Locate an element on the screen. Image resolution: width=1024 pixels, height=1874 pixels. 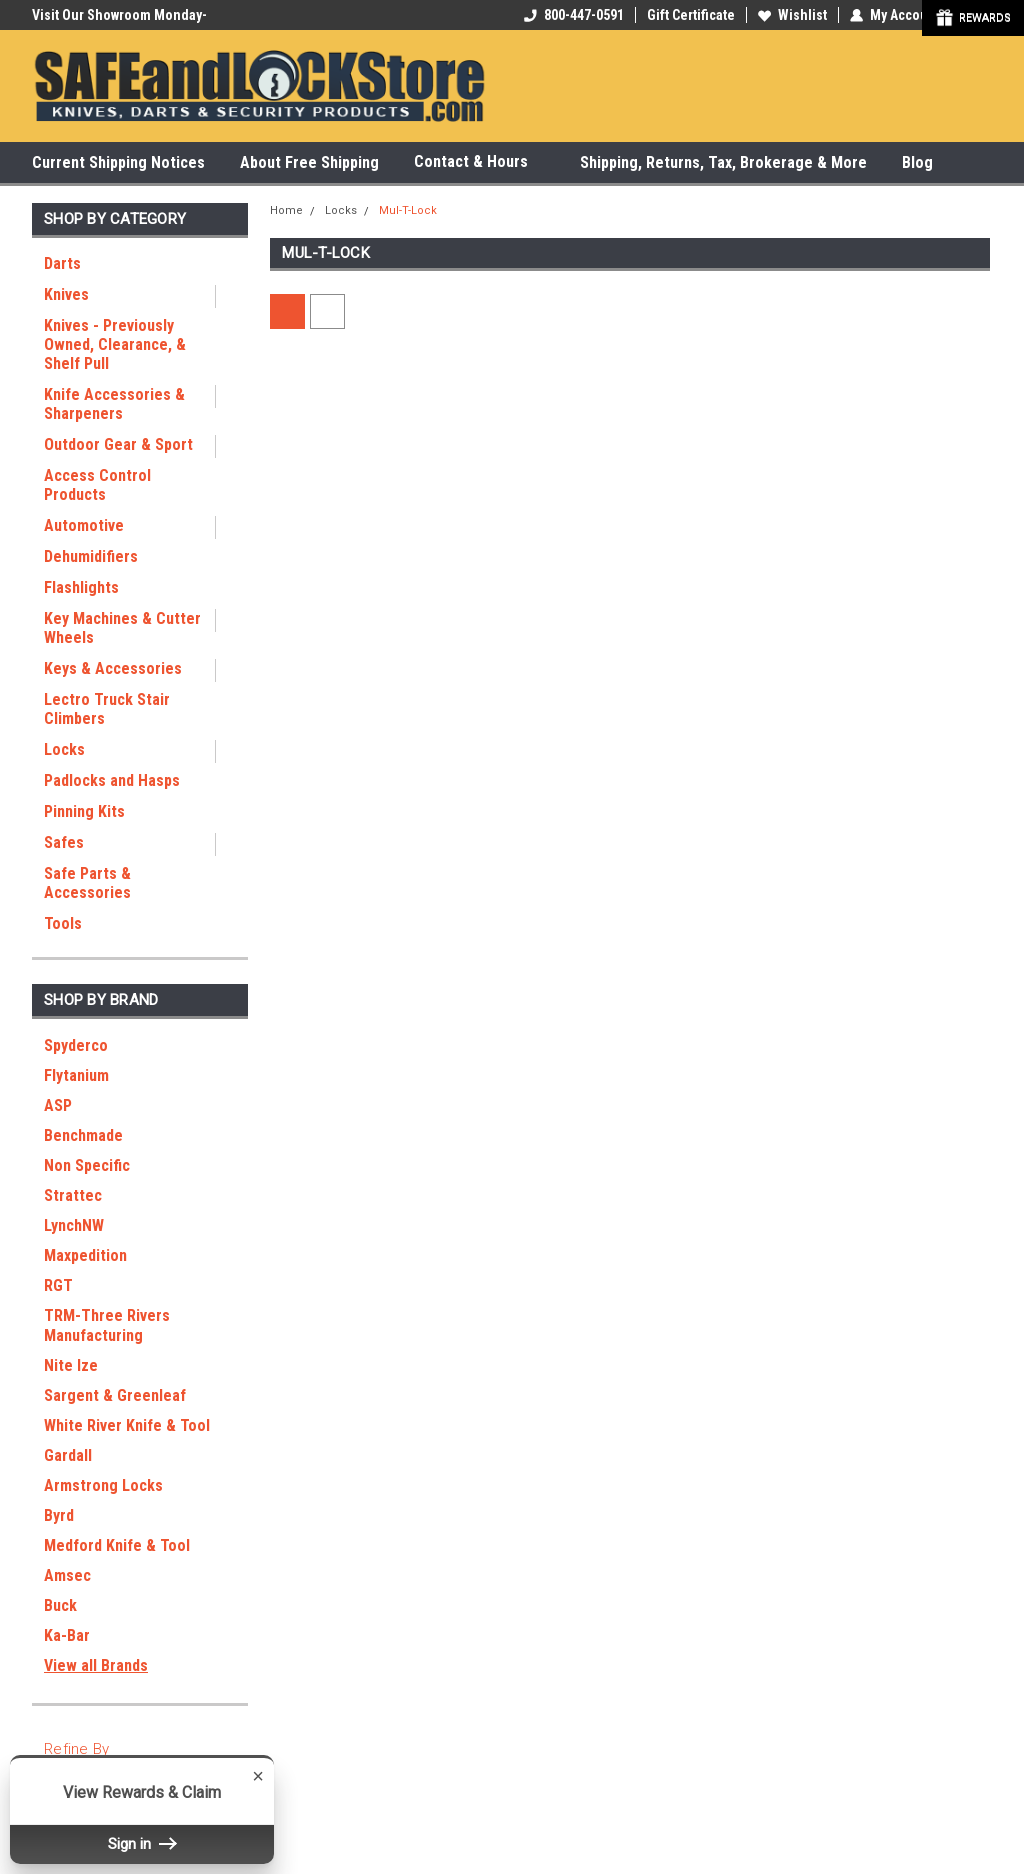
Access Control Products is located at coordinates (97, 485).